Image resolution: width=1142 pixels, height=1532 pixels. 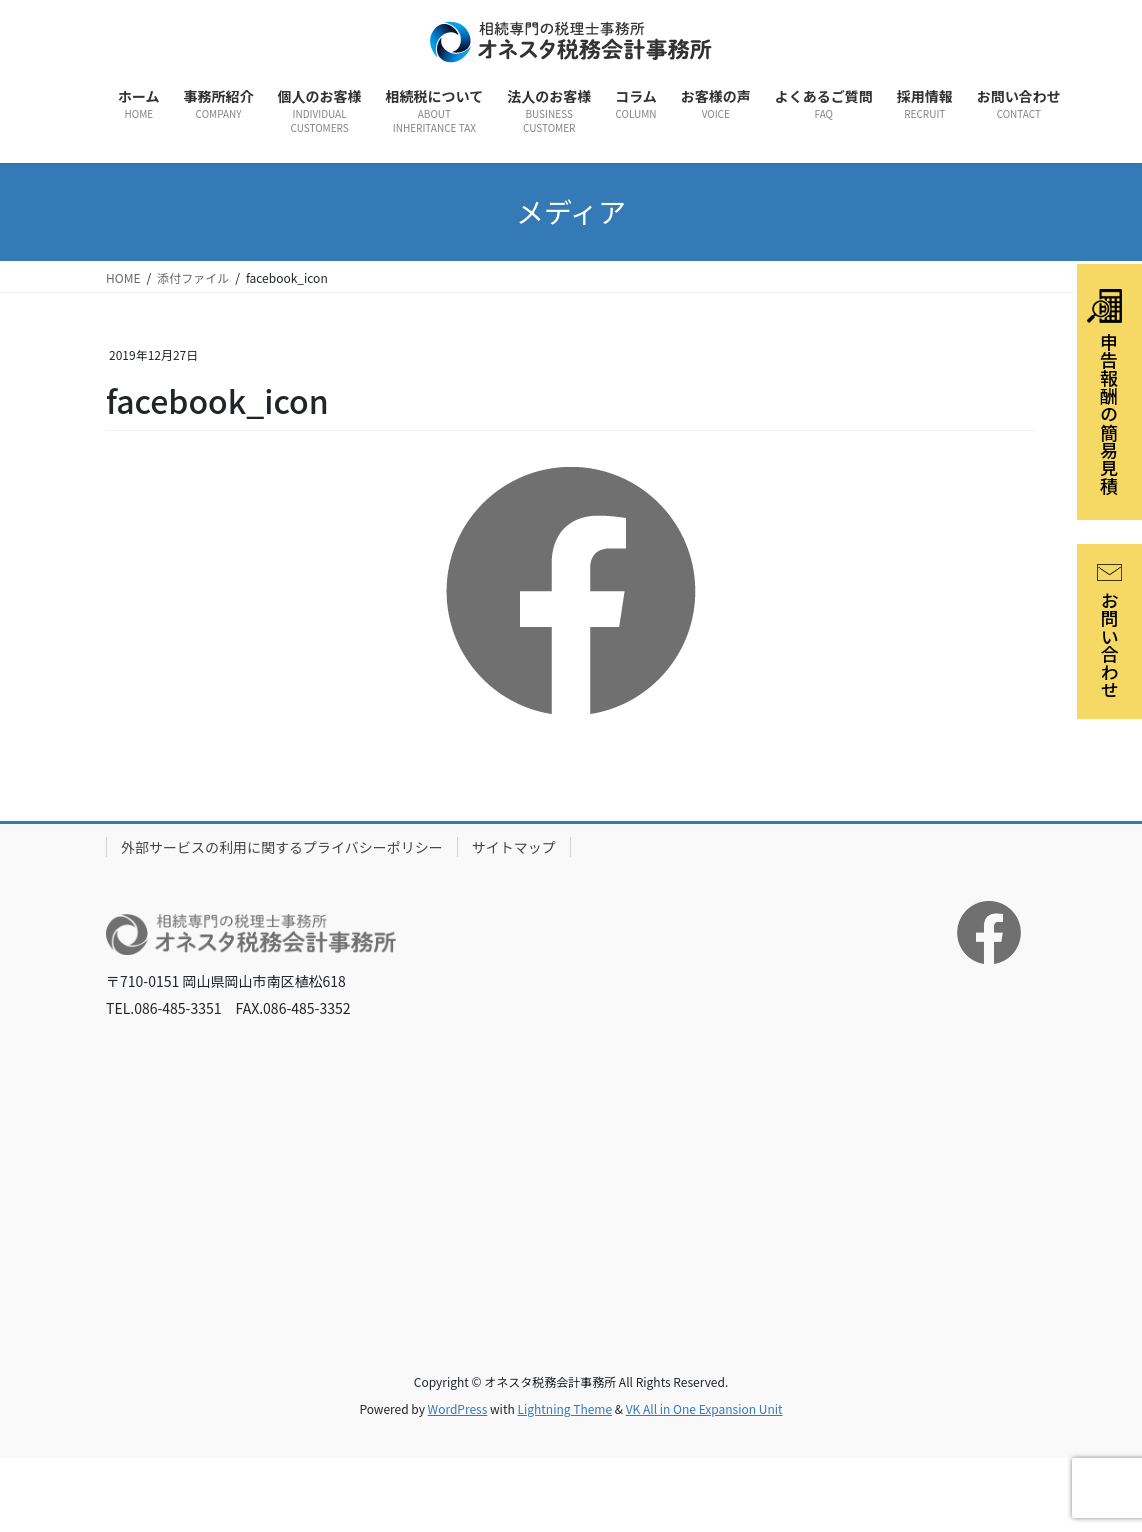 I want to click on 申告報酬の簡易見積, so click(x=1104, y=392).